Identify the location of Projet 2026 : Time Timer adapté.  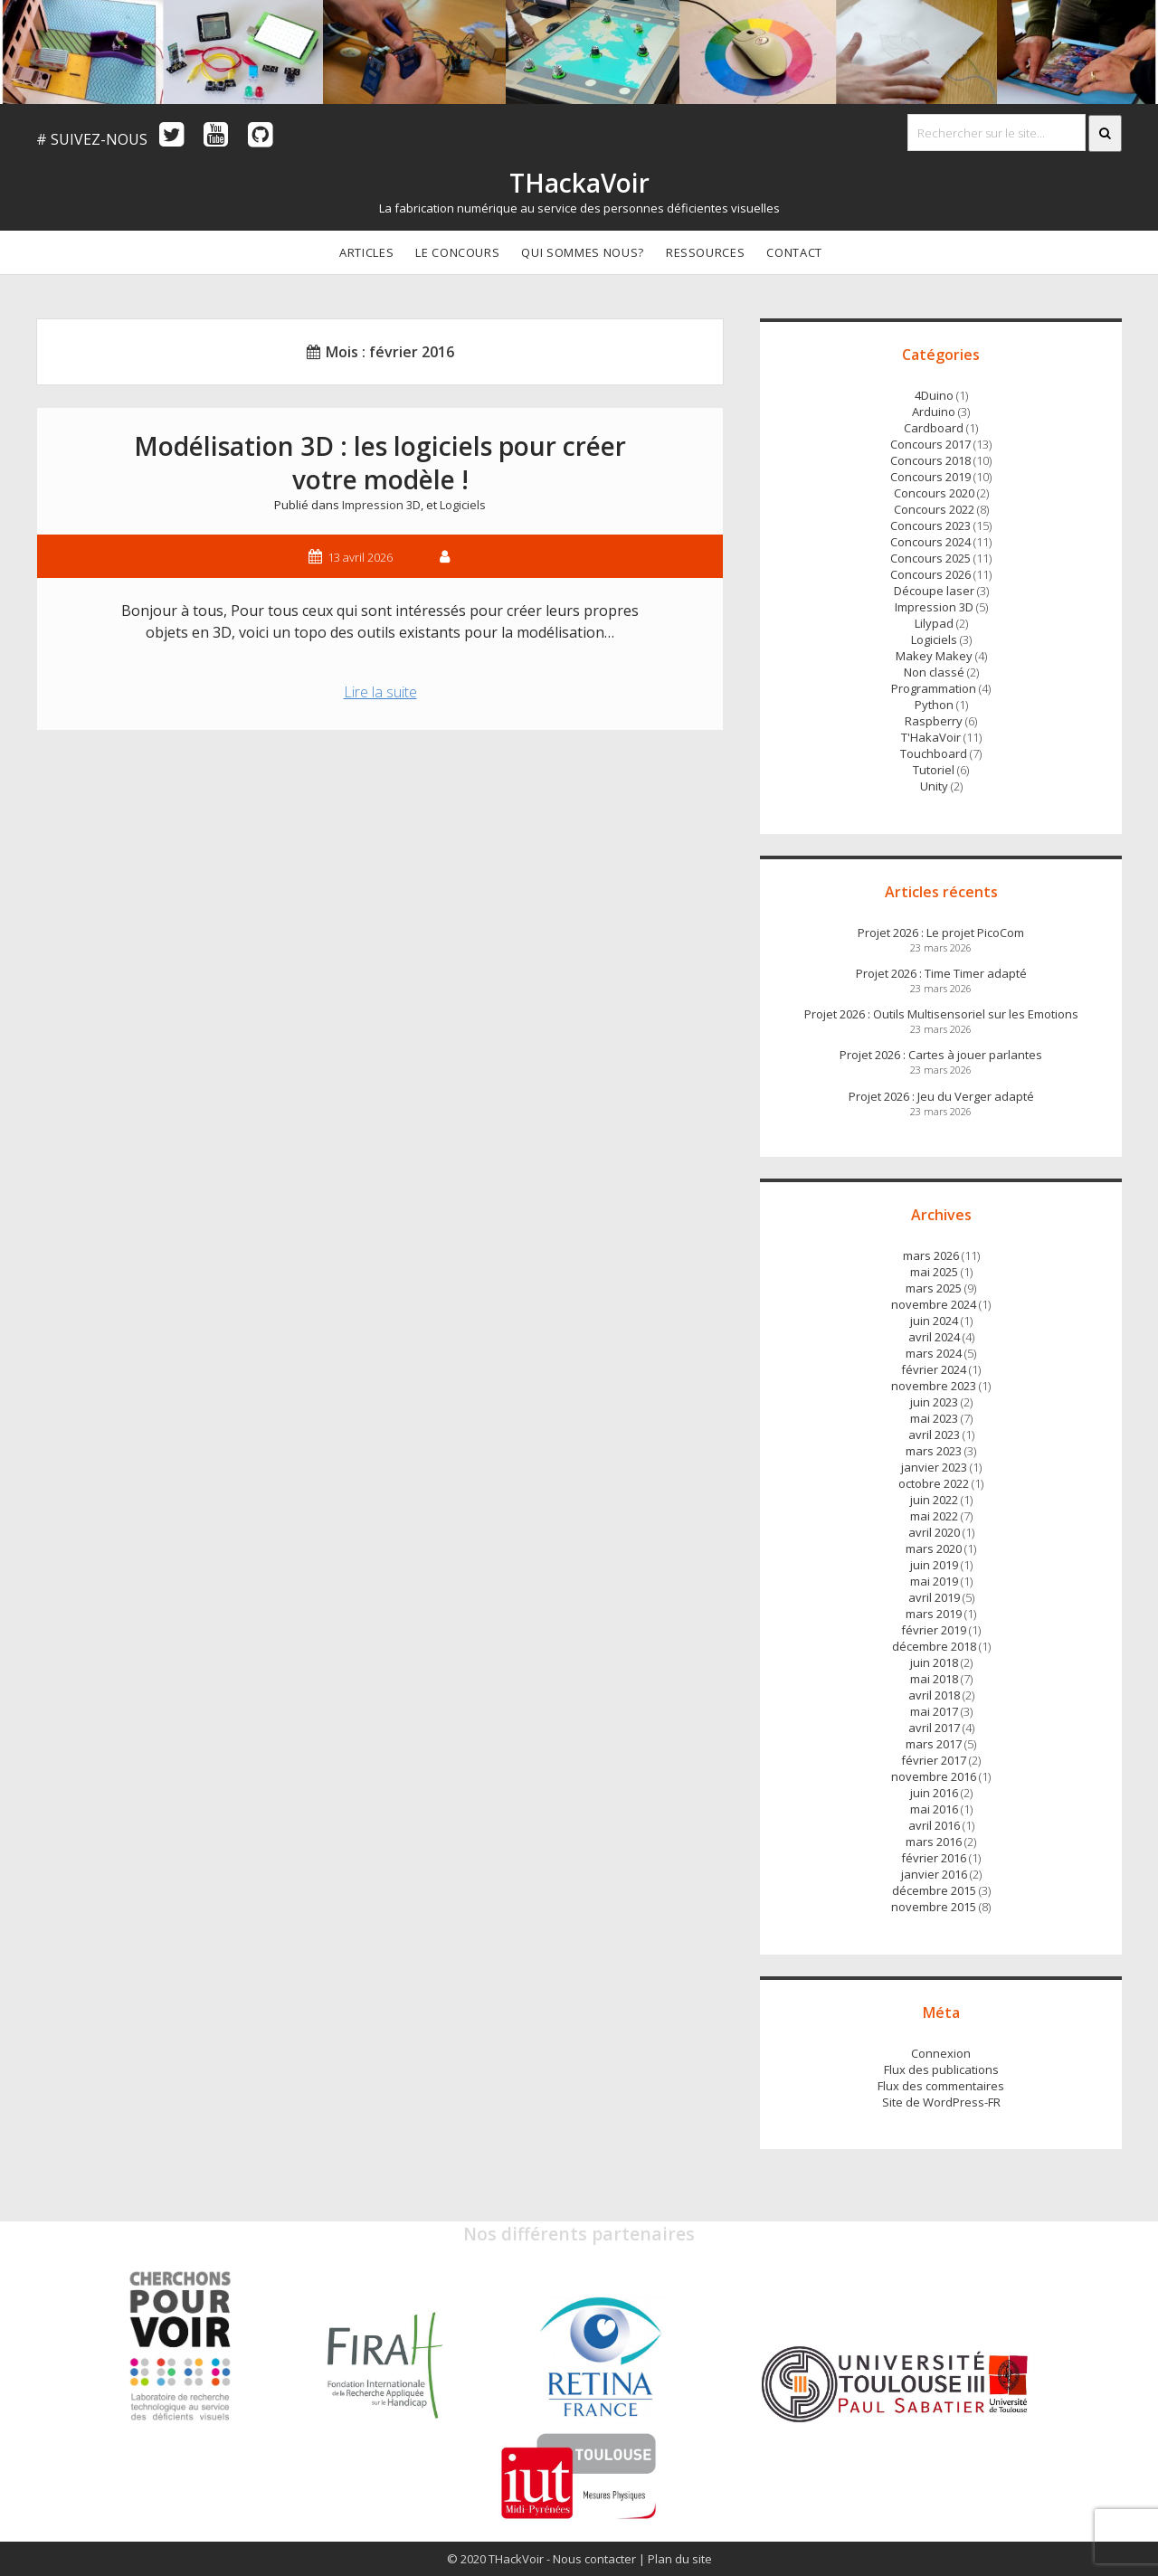
(941, 973).